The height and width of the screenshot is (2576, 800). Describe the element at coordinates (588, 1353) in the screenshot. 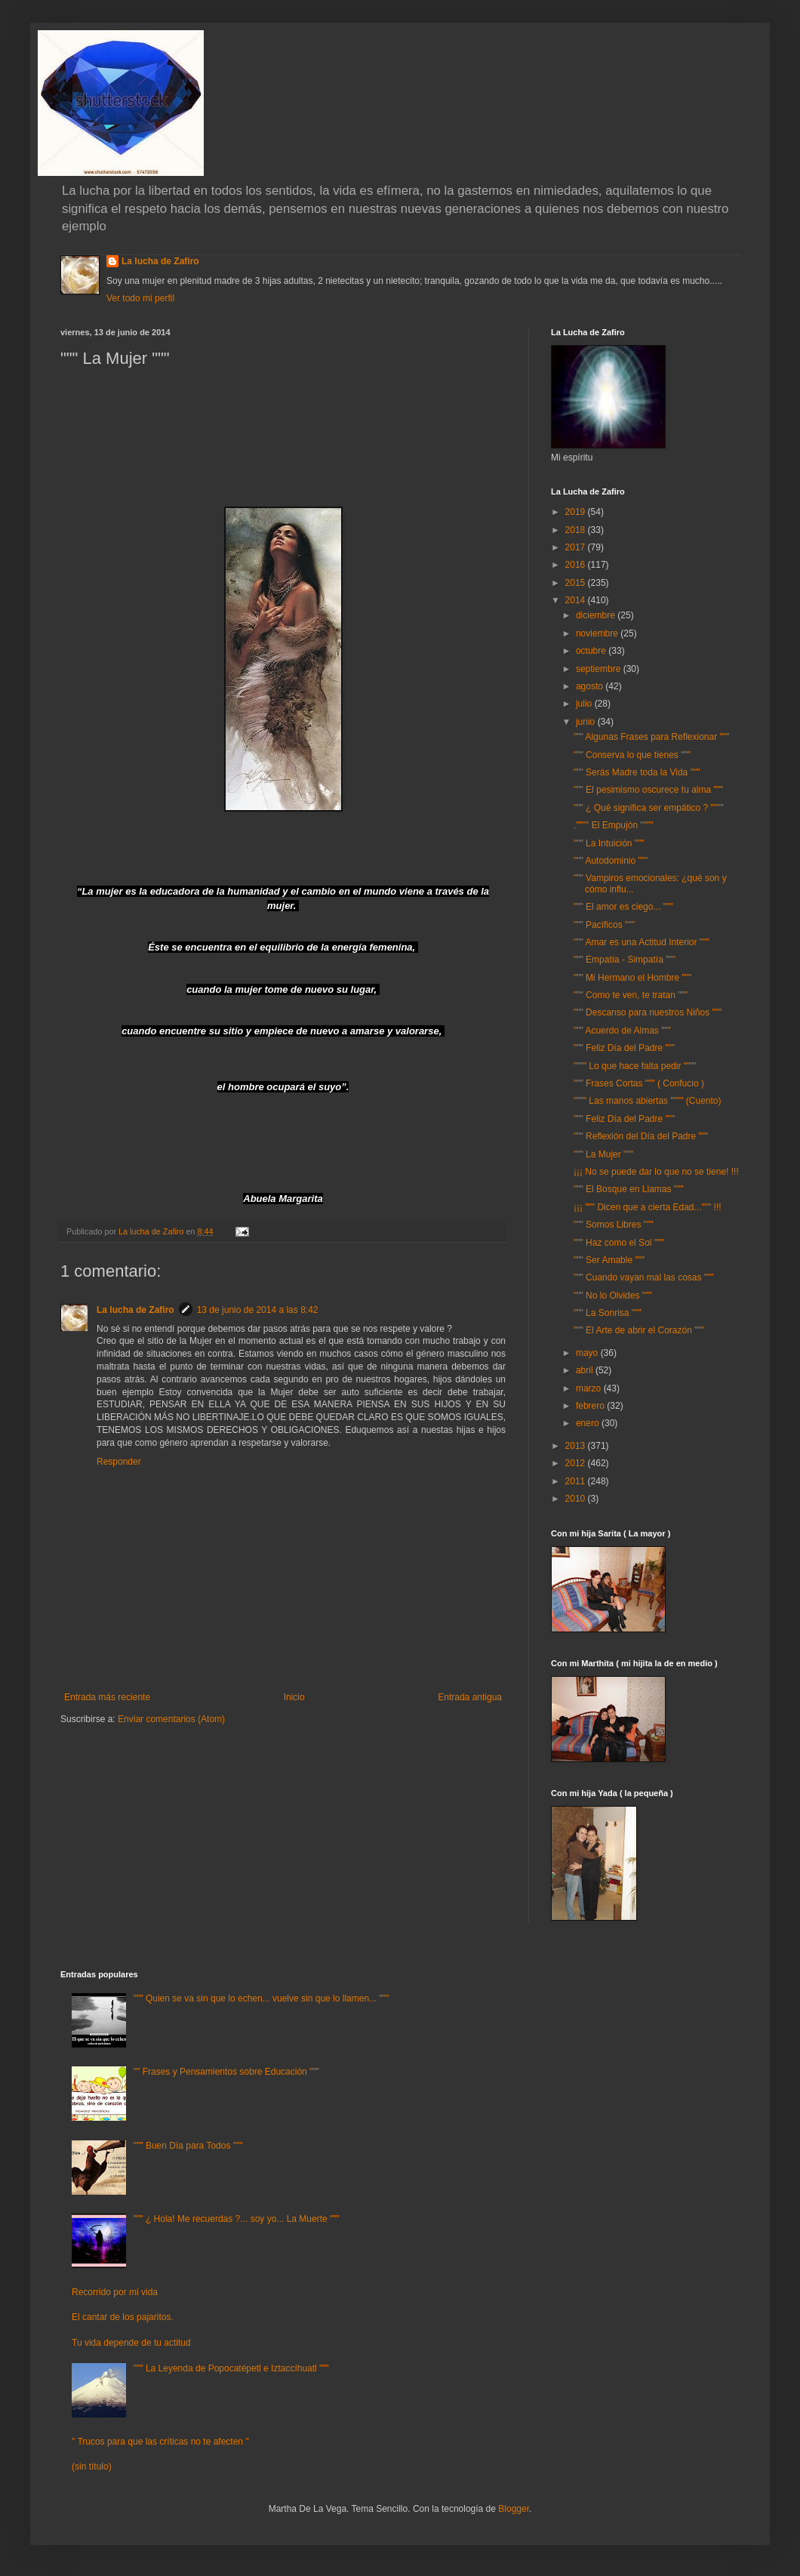

I see `mayo` at that location.